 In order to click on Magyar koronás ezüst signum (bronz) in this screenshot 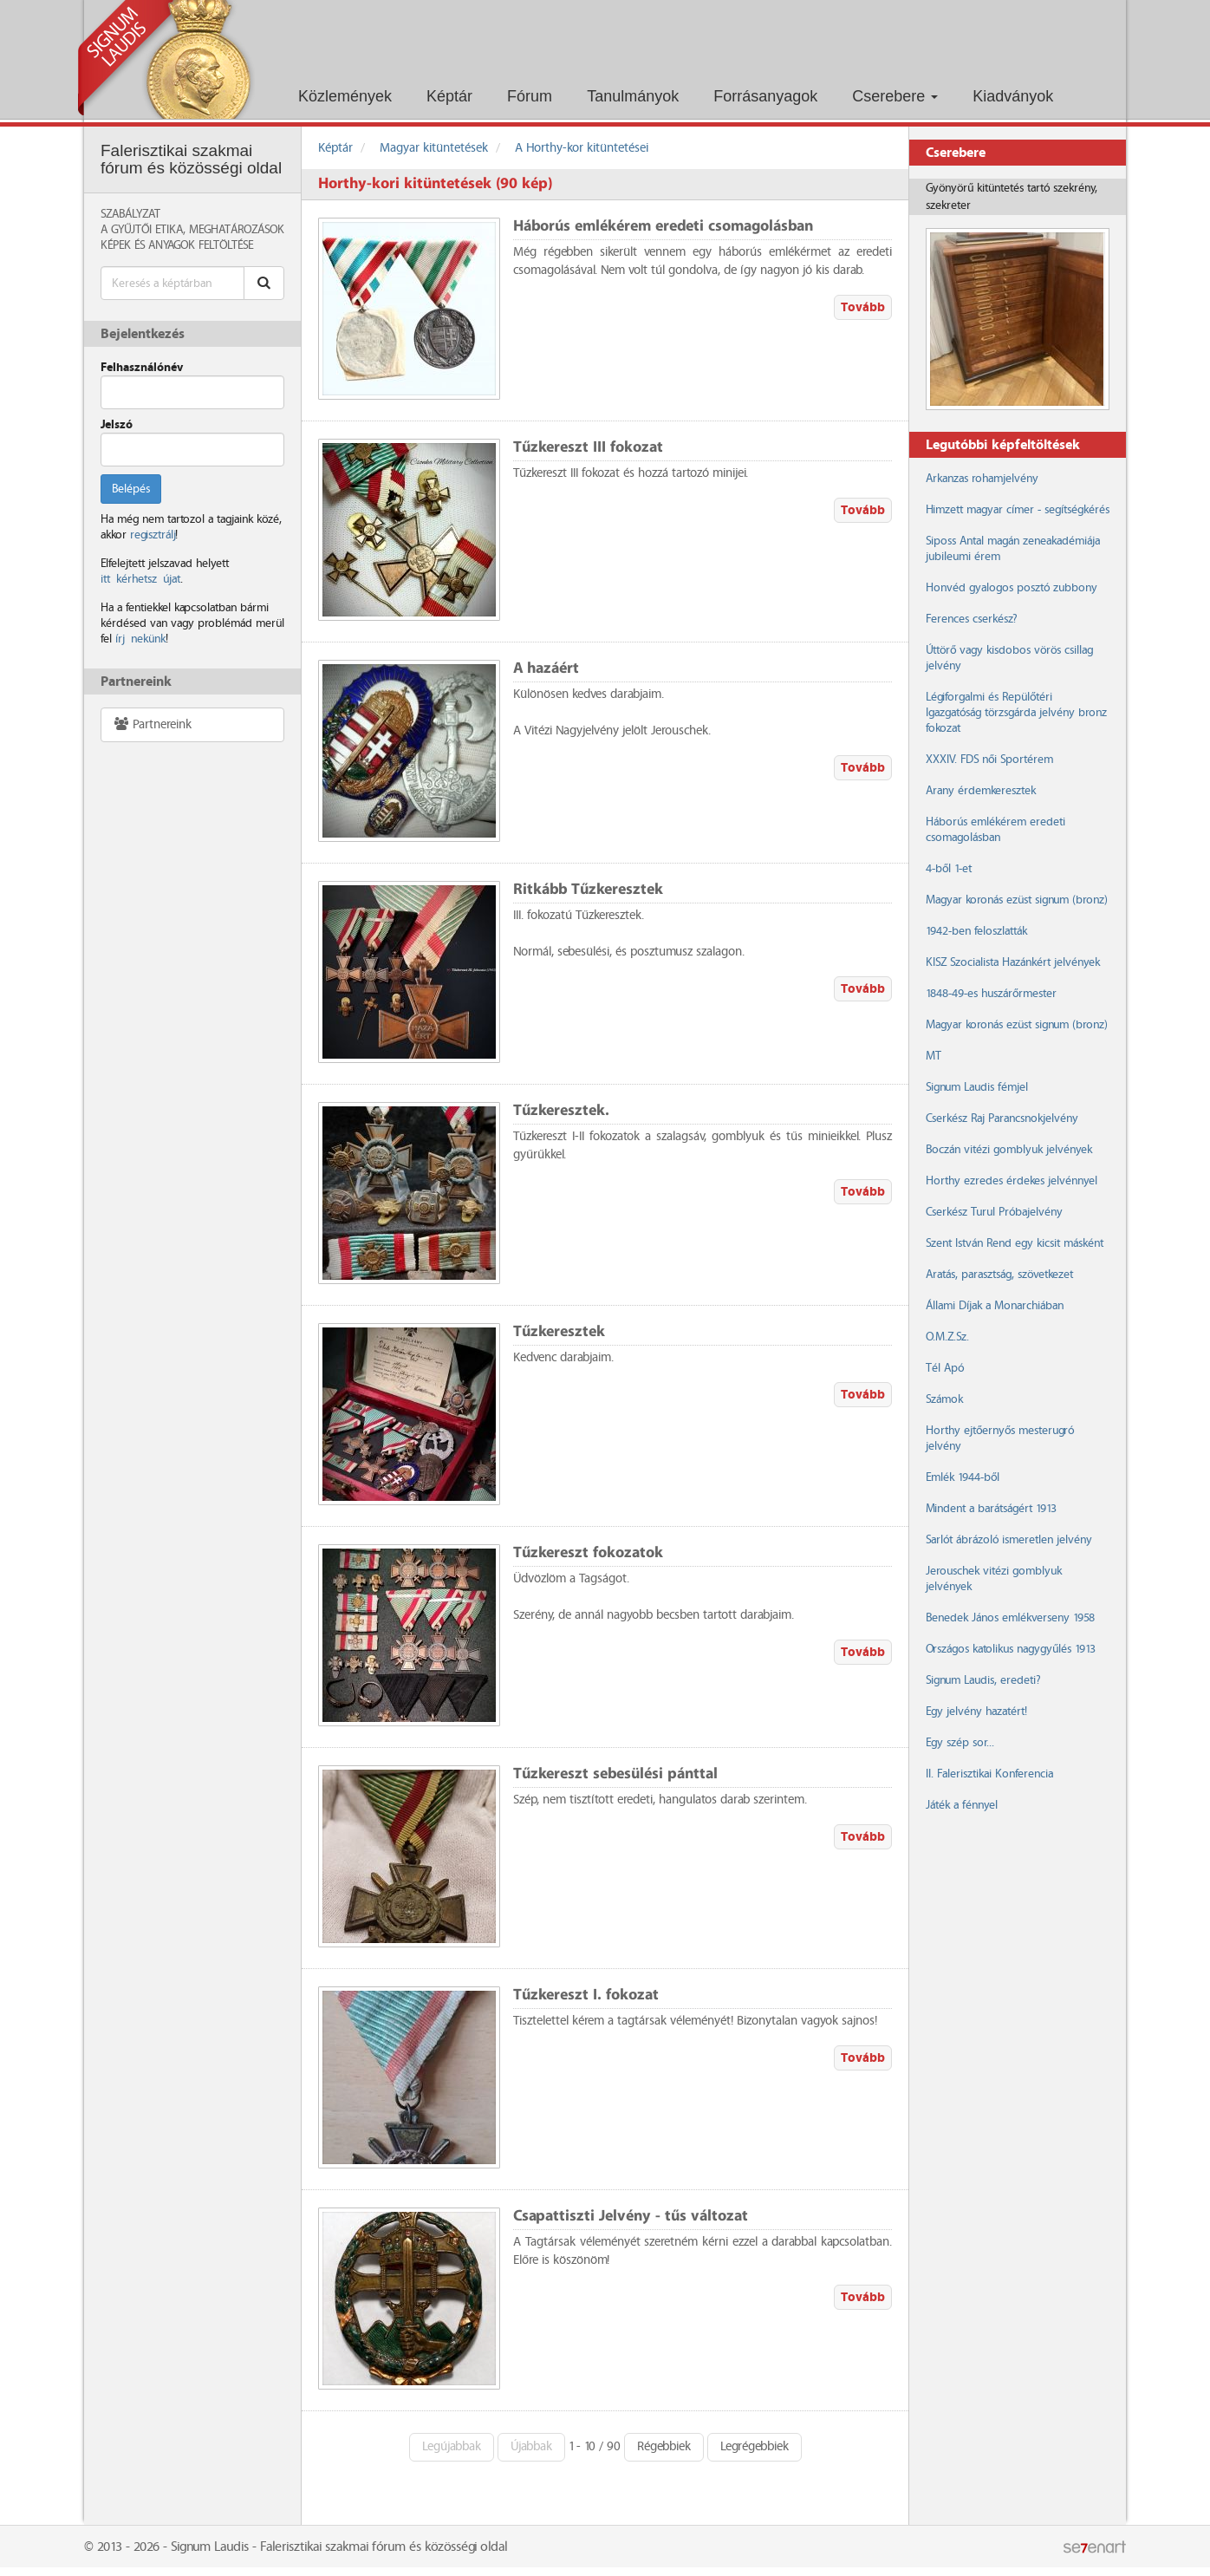, I will do `click(1016, 900)`.